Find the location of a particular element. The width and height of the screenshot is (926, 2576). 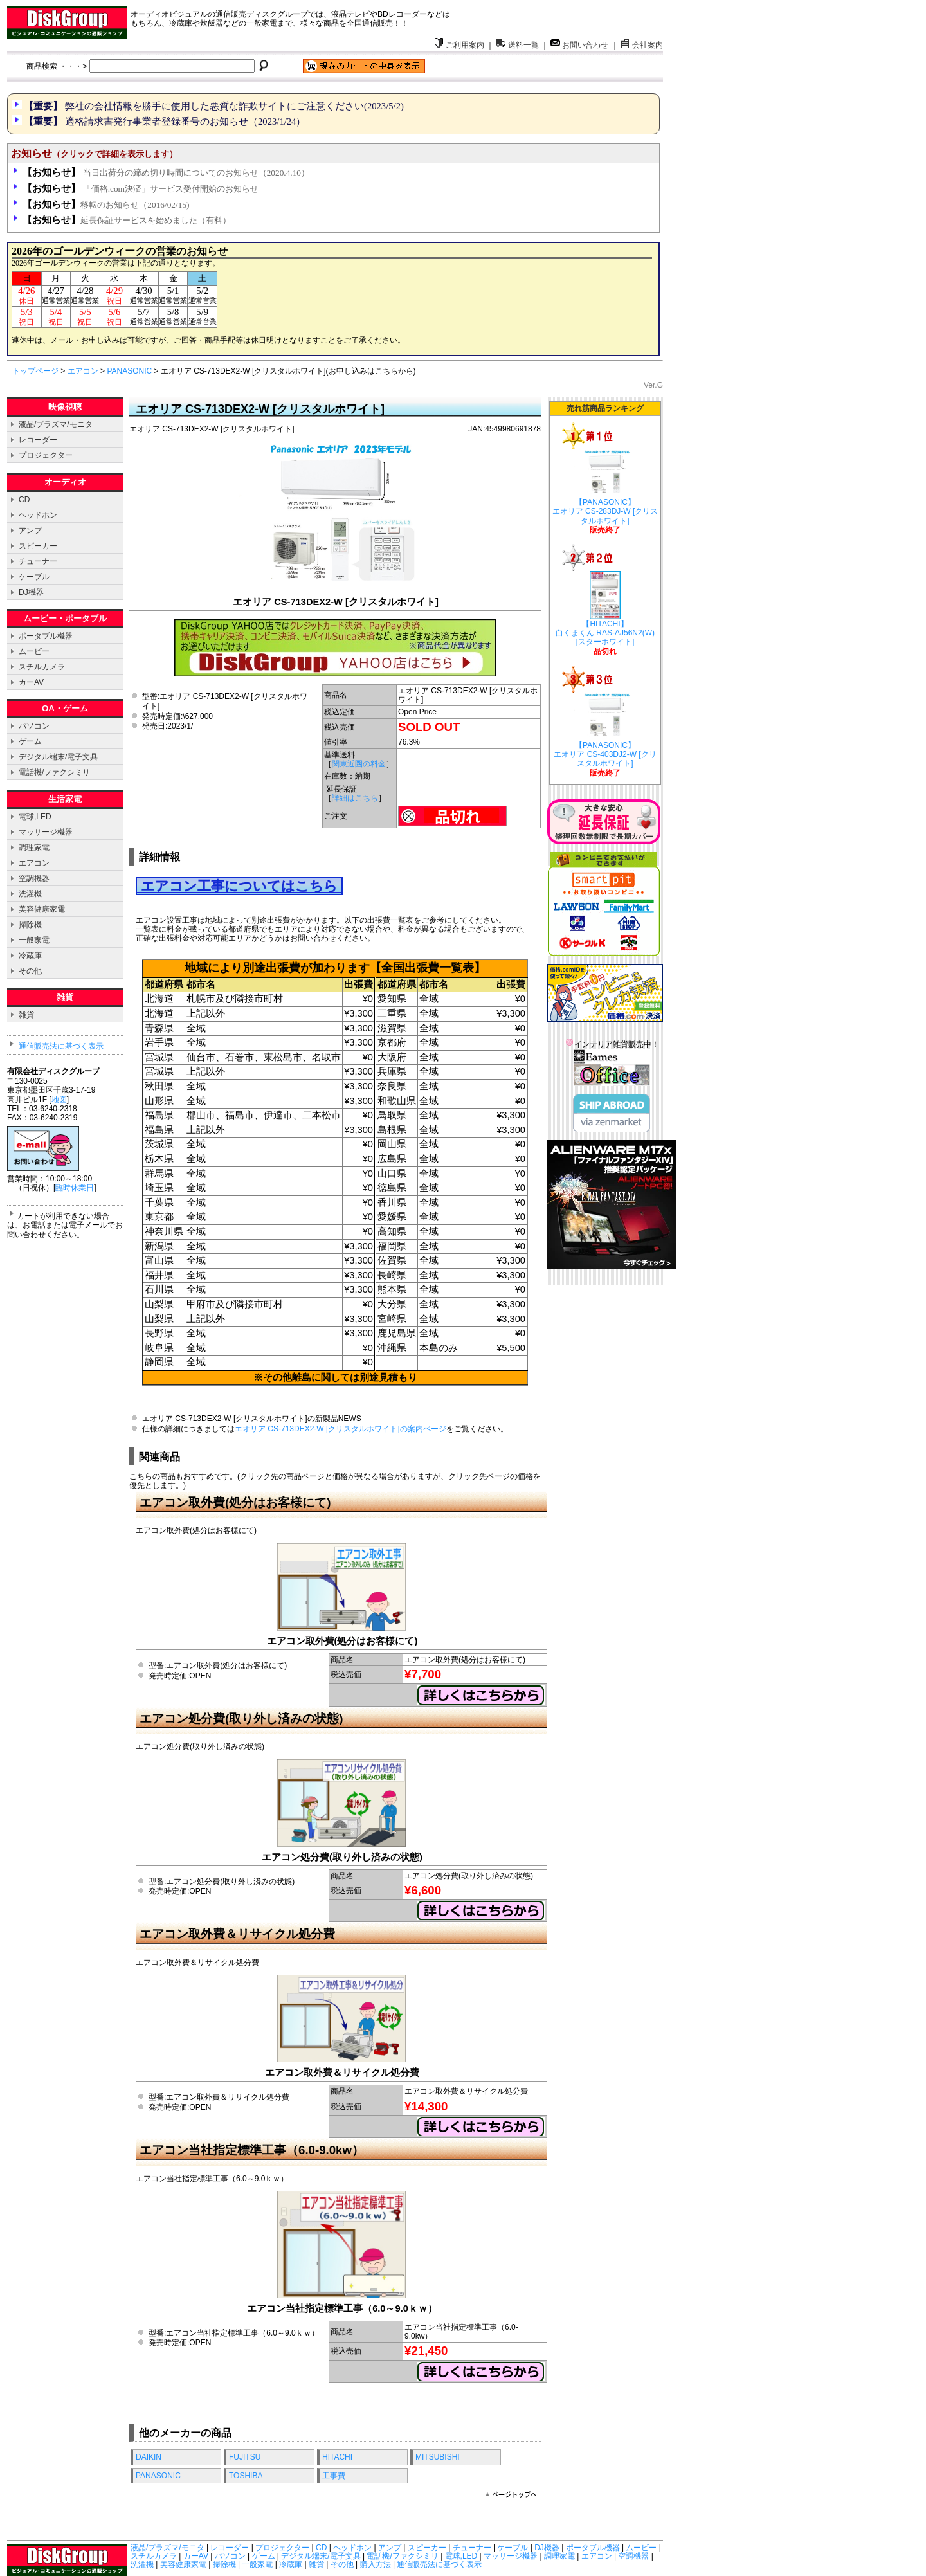

その他 is located at coordinates (30, 970).